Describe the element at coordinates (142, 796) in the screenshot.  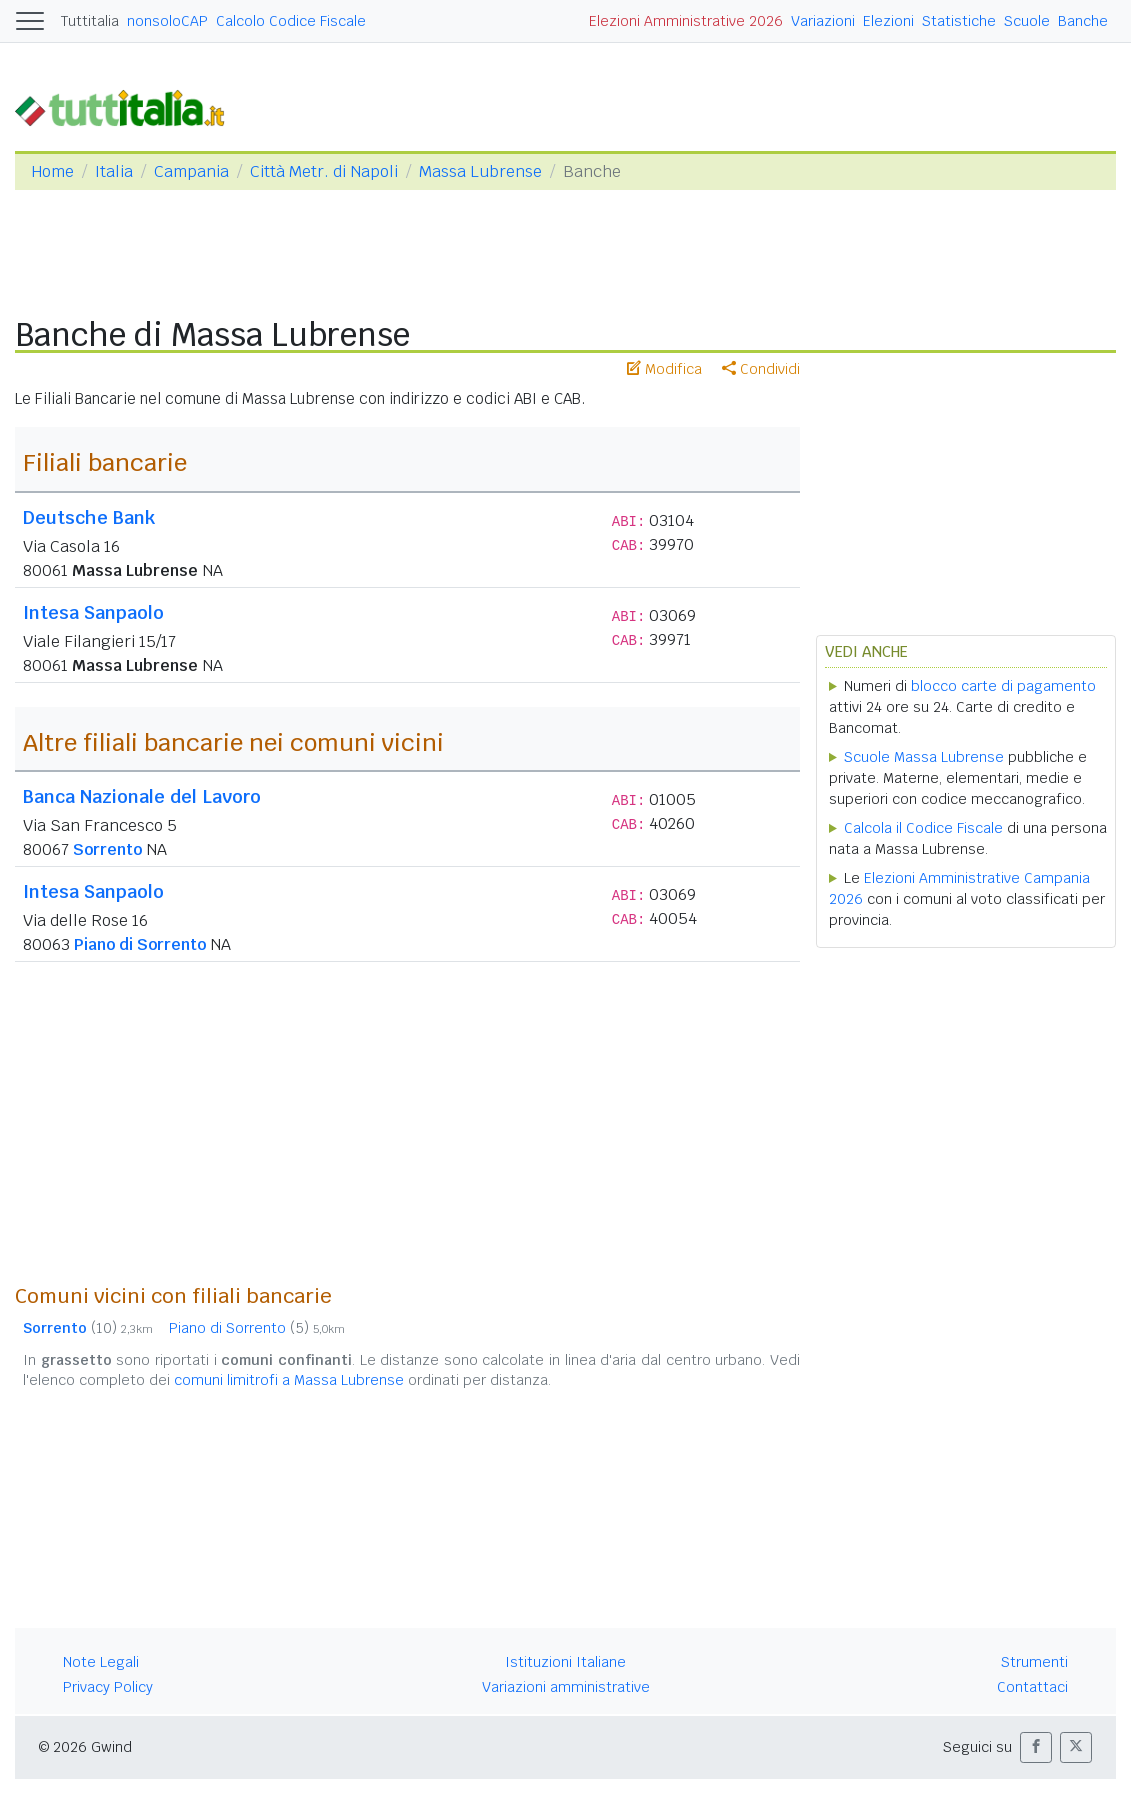
I see `Banca Nazionale del Lavoro` at that location.